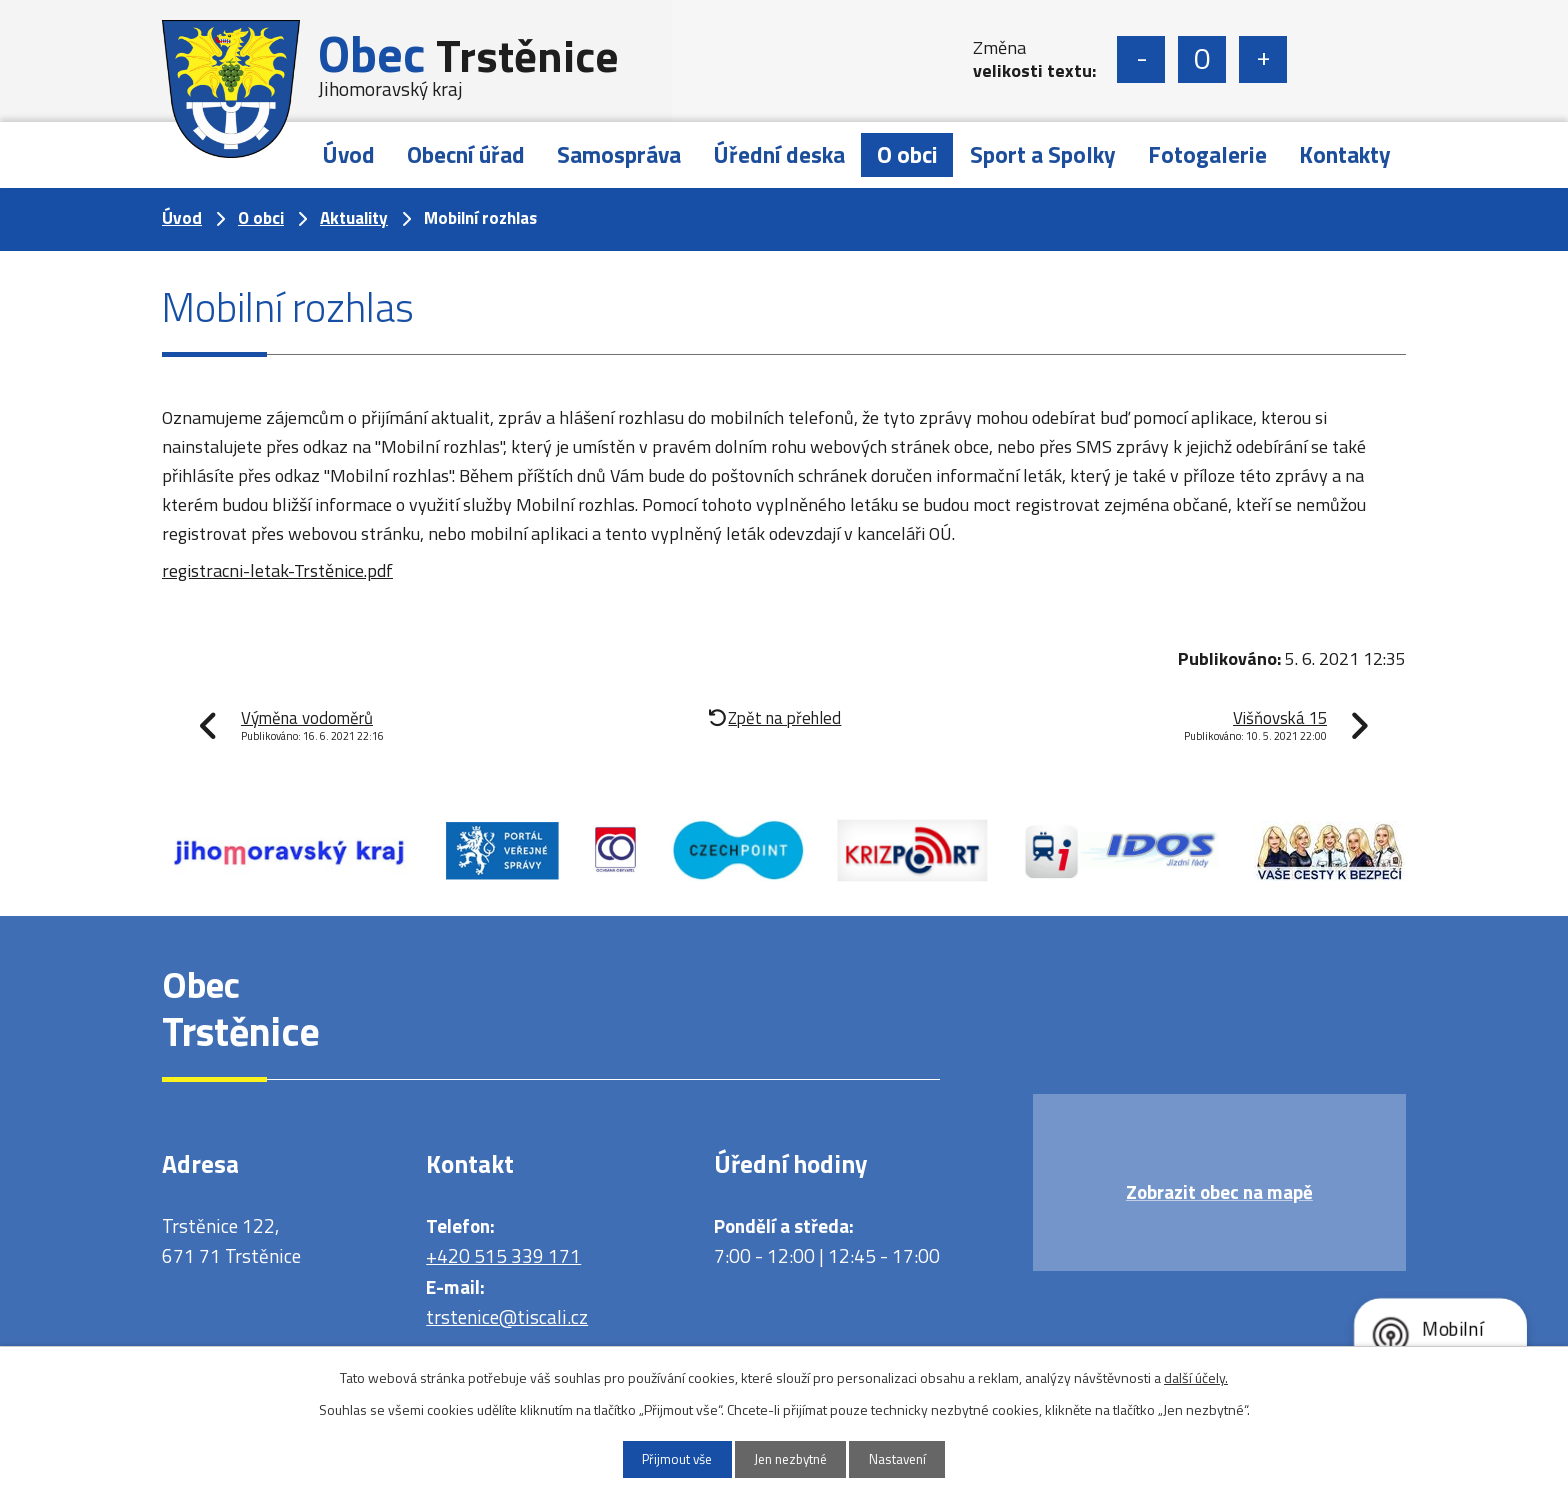 Image resolution: width=1568 pixels, height=1497 pixels. Describe the element at coordinates (791, 1458) in the screenshot. I see `Jen nezbytné` at that location.